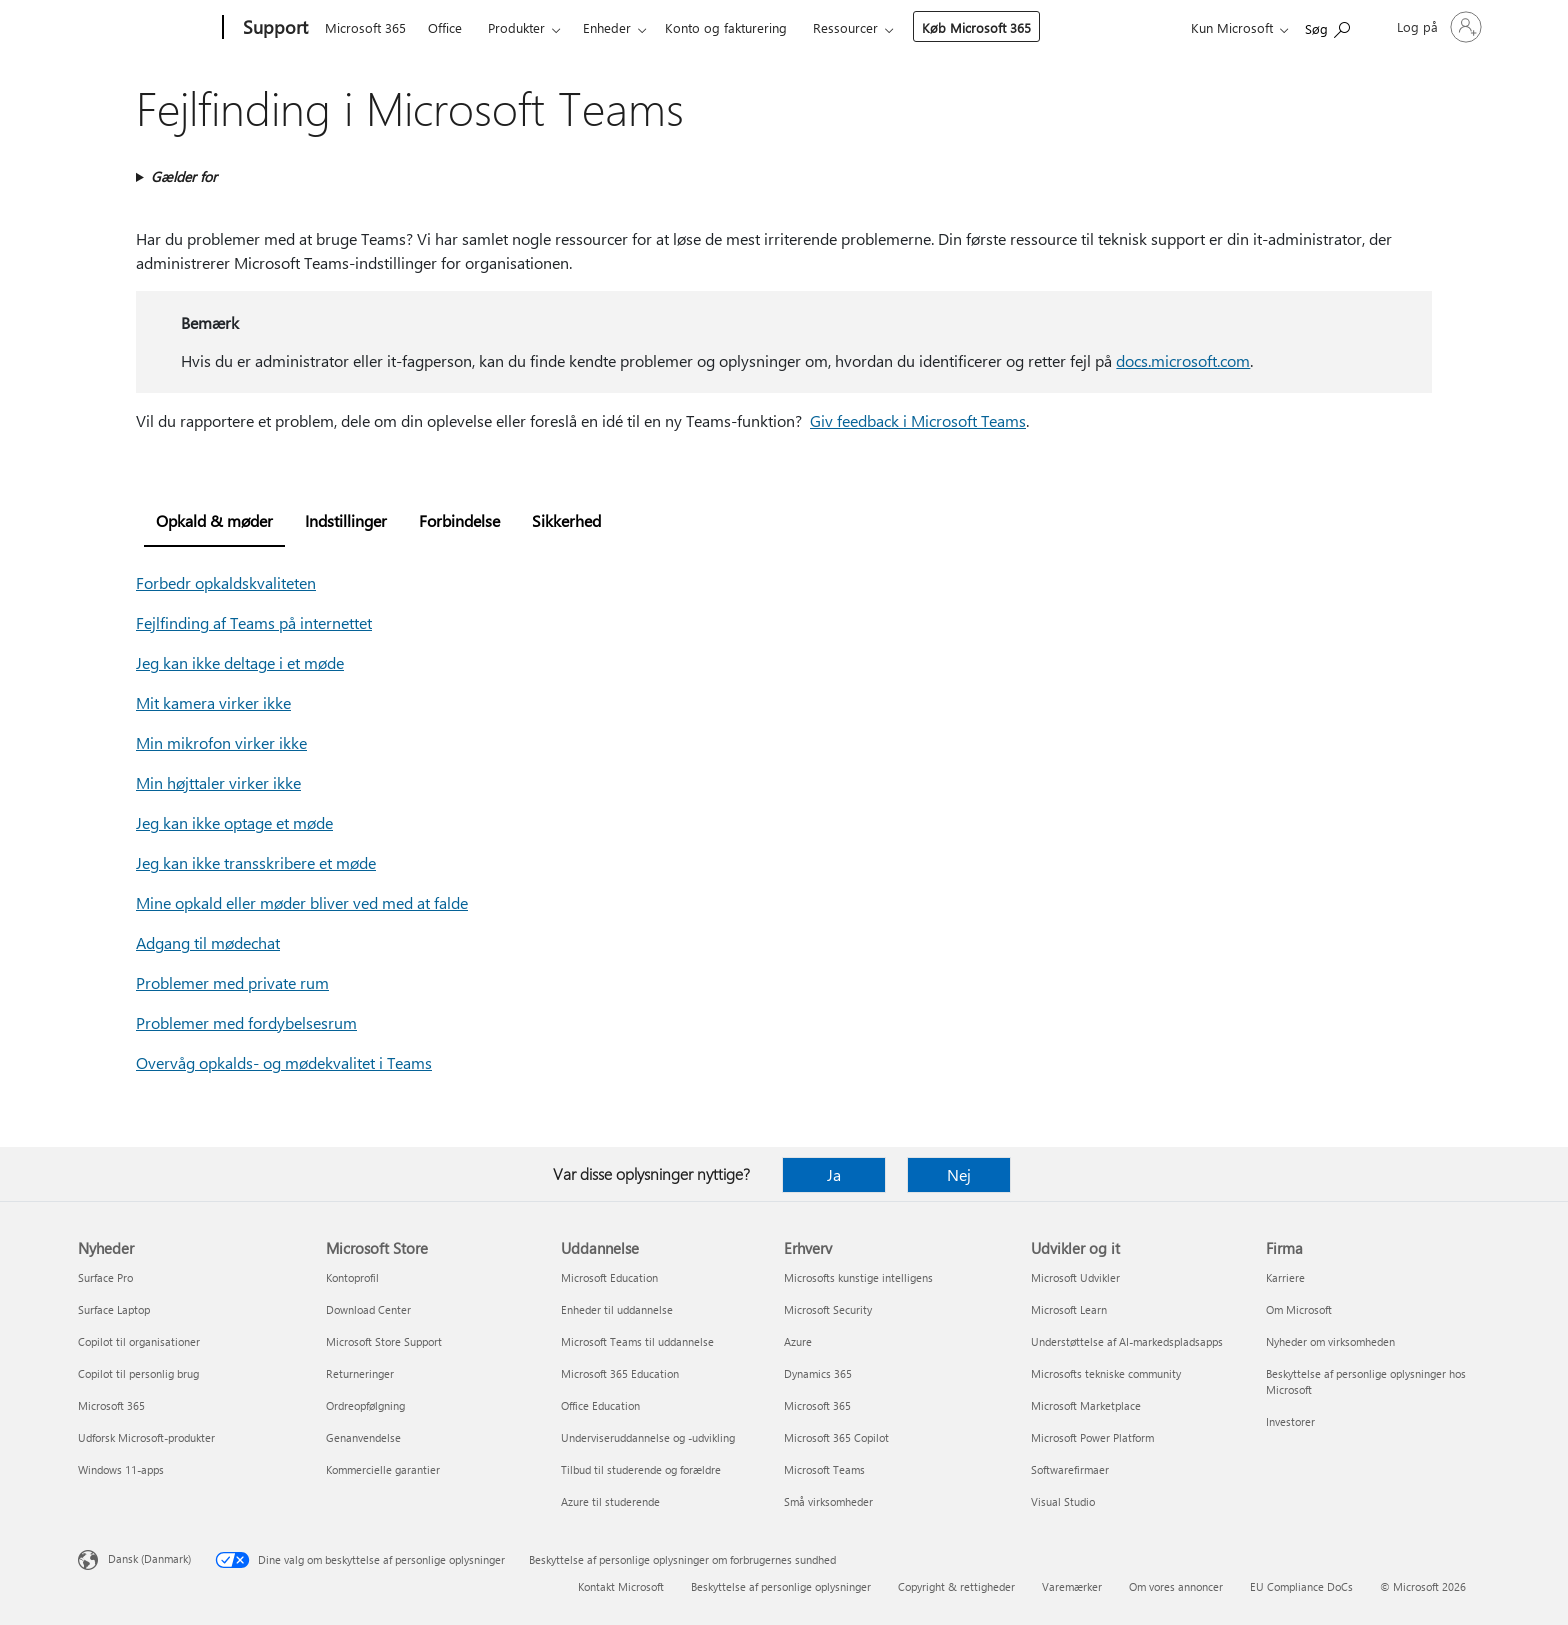 The image size is (1568, 1625). Describe the element at coordinates (516, 27) in the screenshot. I see `Produkter` at that location.